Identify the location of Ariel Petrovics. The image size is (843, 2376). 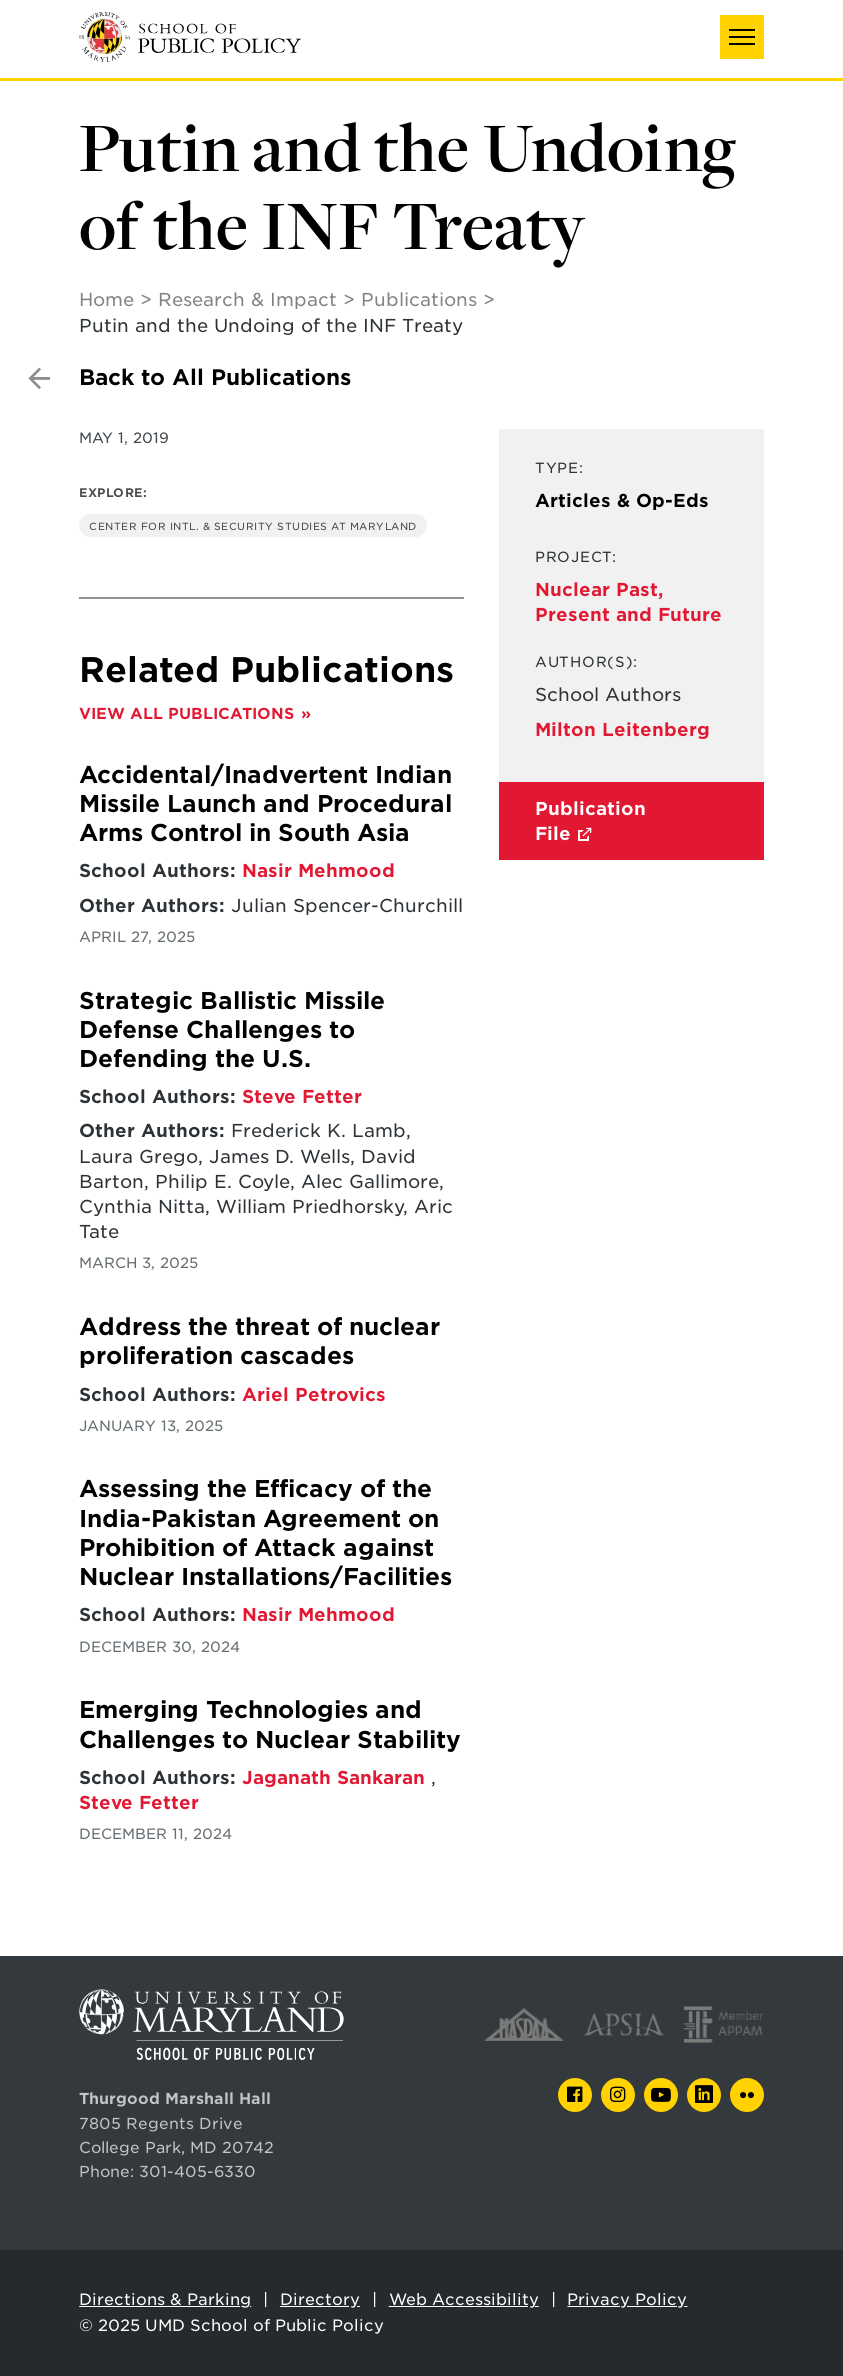
(314, 1394).